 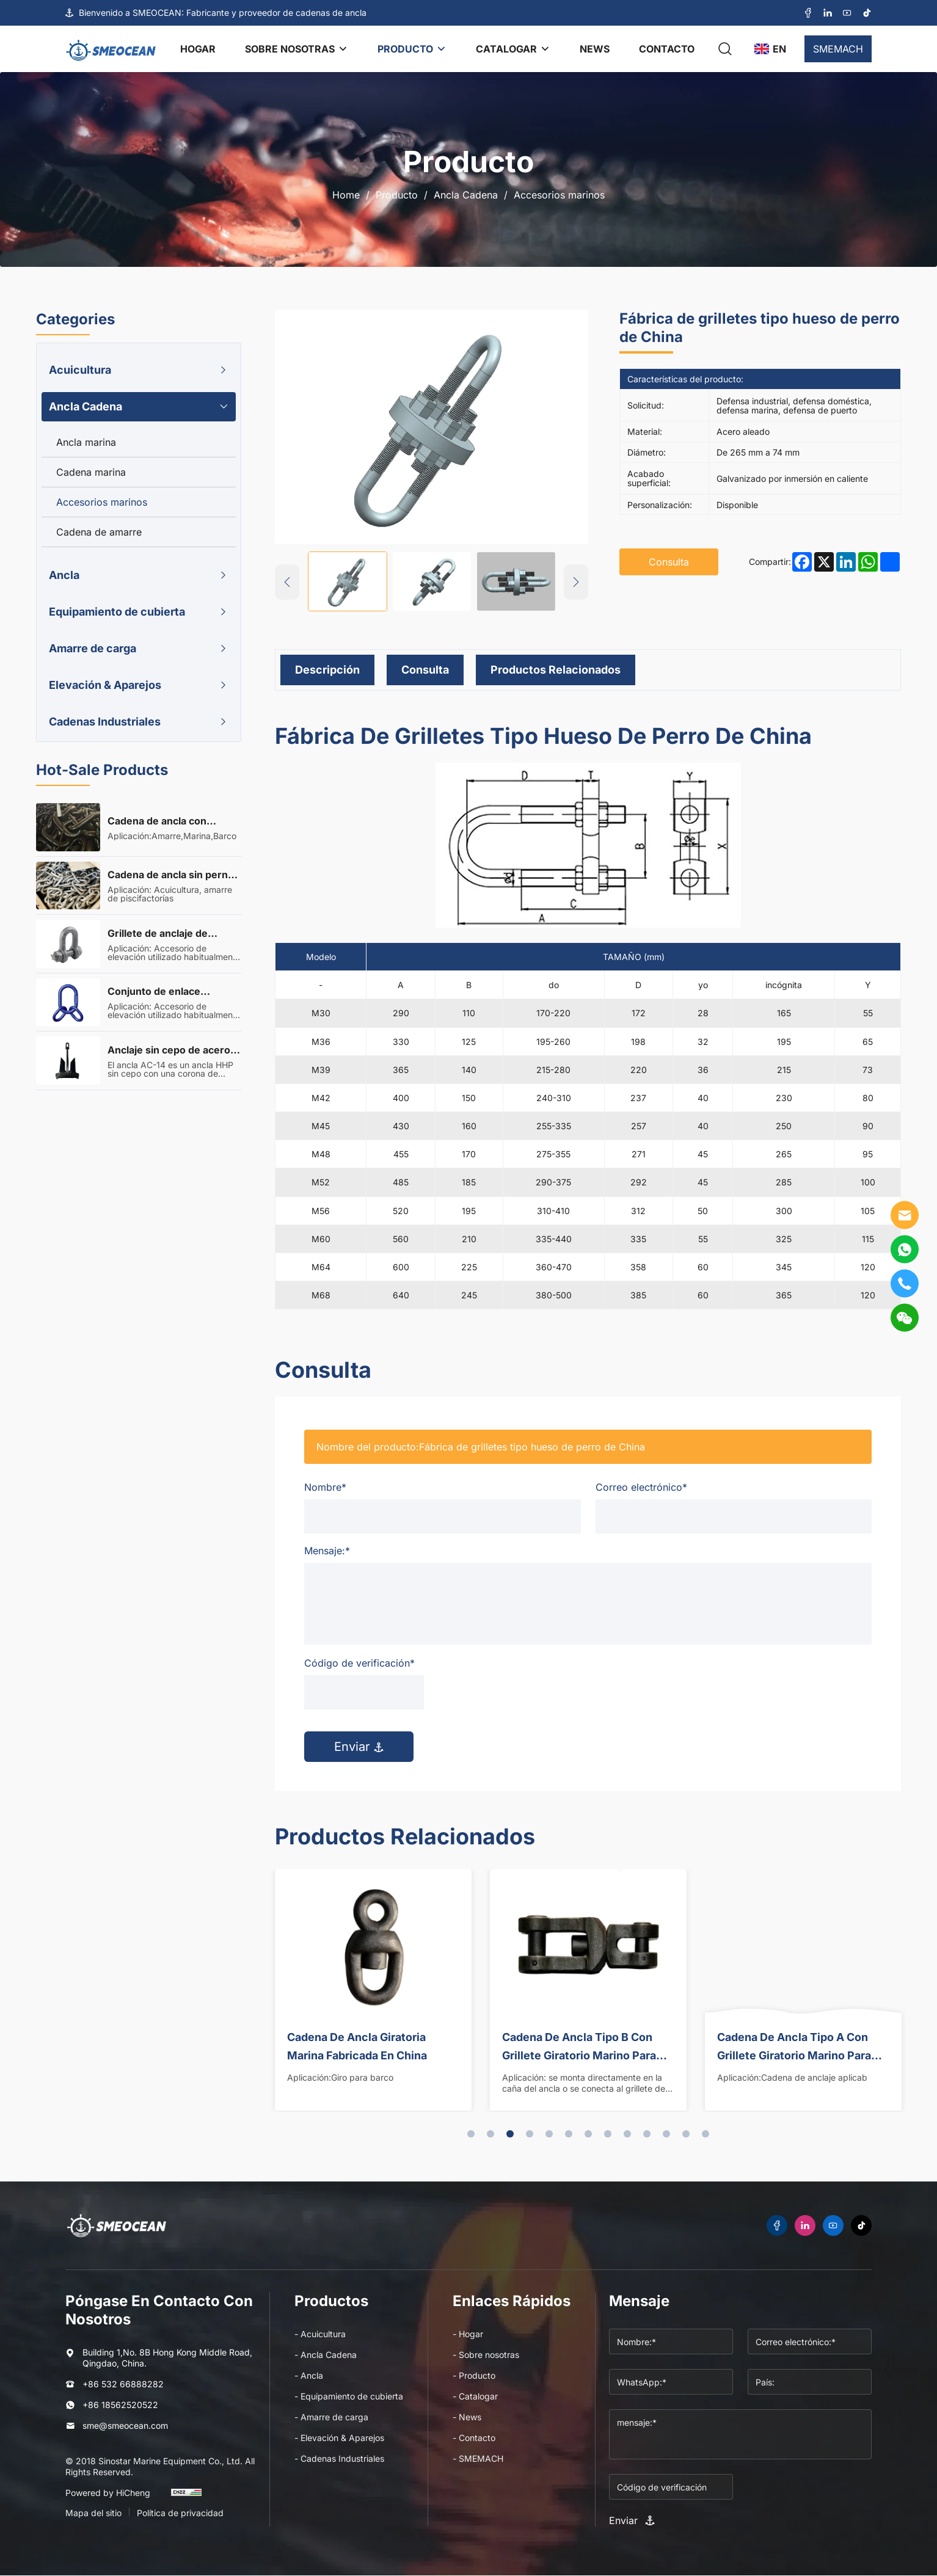 I want to click on +86 18562520522, so click(x=120, y=2405).